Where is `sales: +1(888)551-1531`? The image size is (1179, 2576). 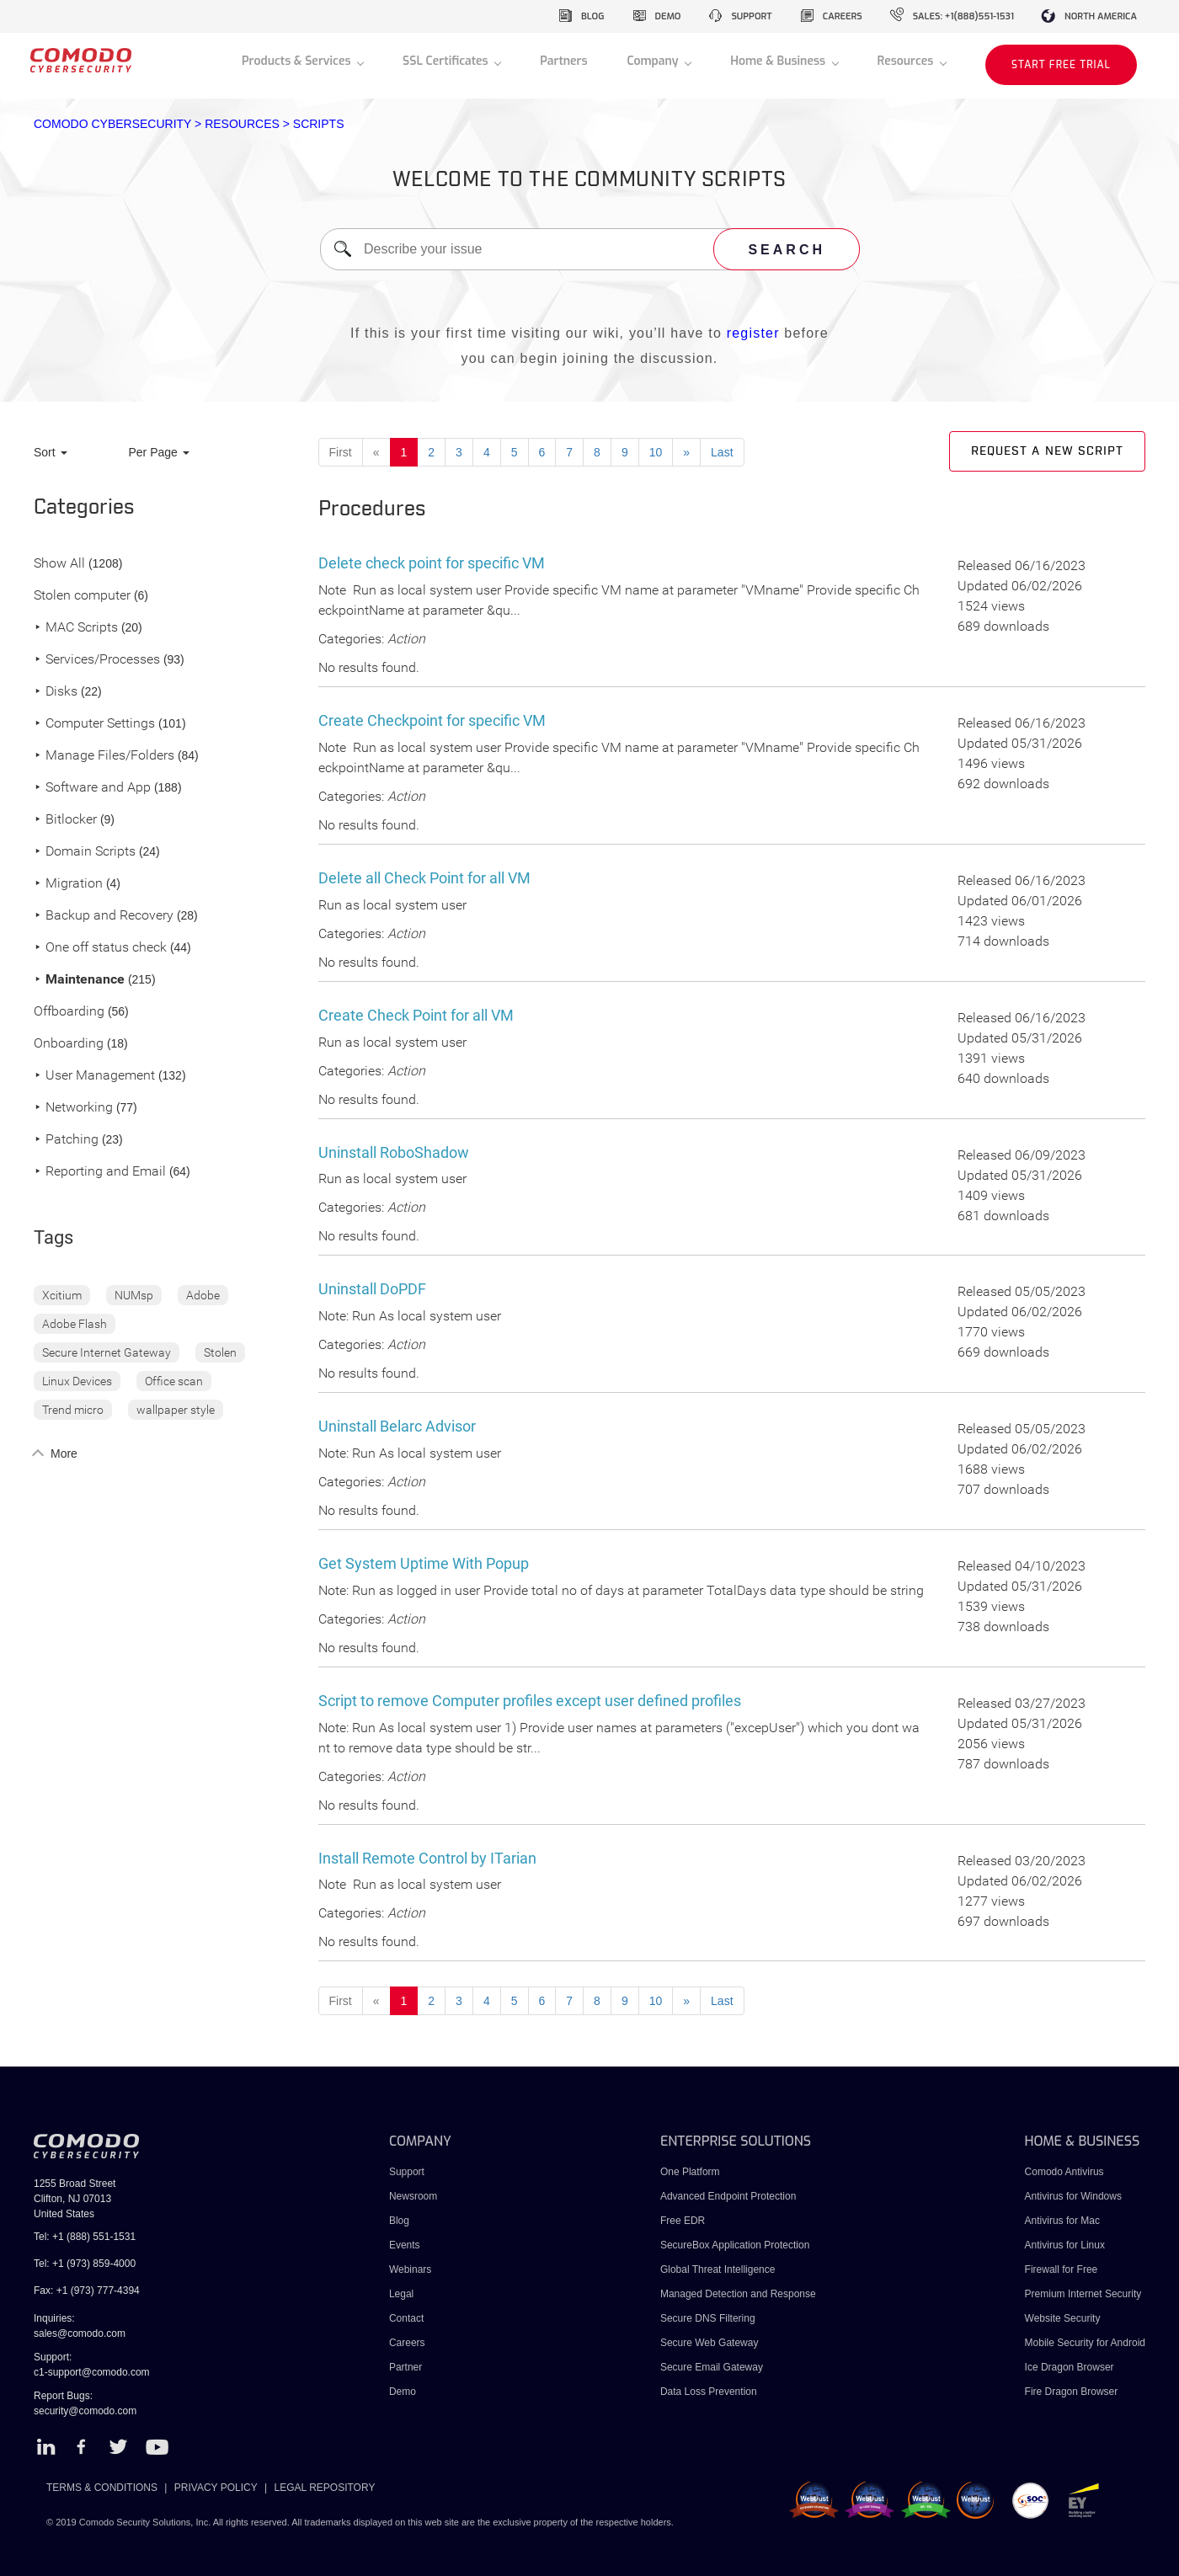 sales: +1(888)551-1531 is located at coordinates (963, 16).